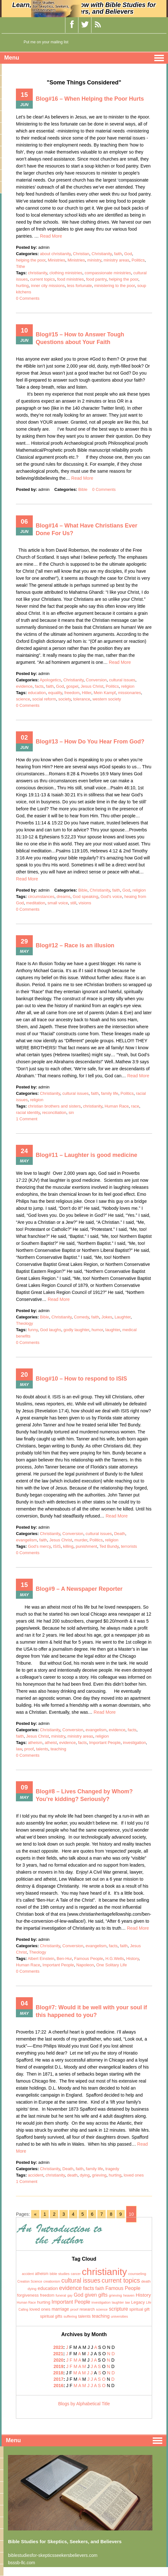 The width and height of the screenshot is (168, 2576). Describe the element at coordinates (87, 2309) in the screenshot. I see `research` at that location.